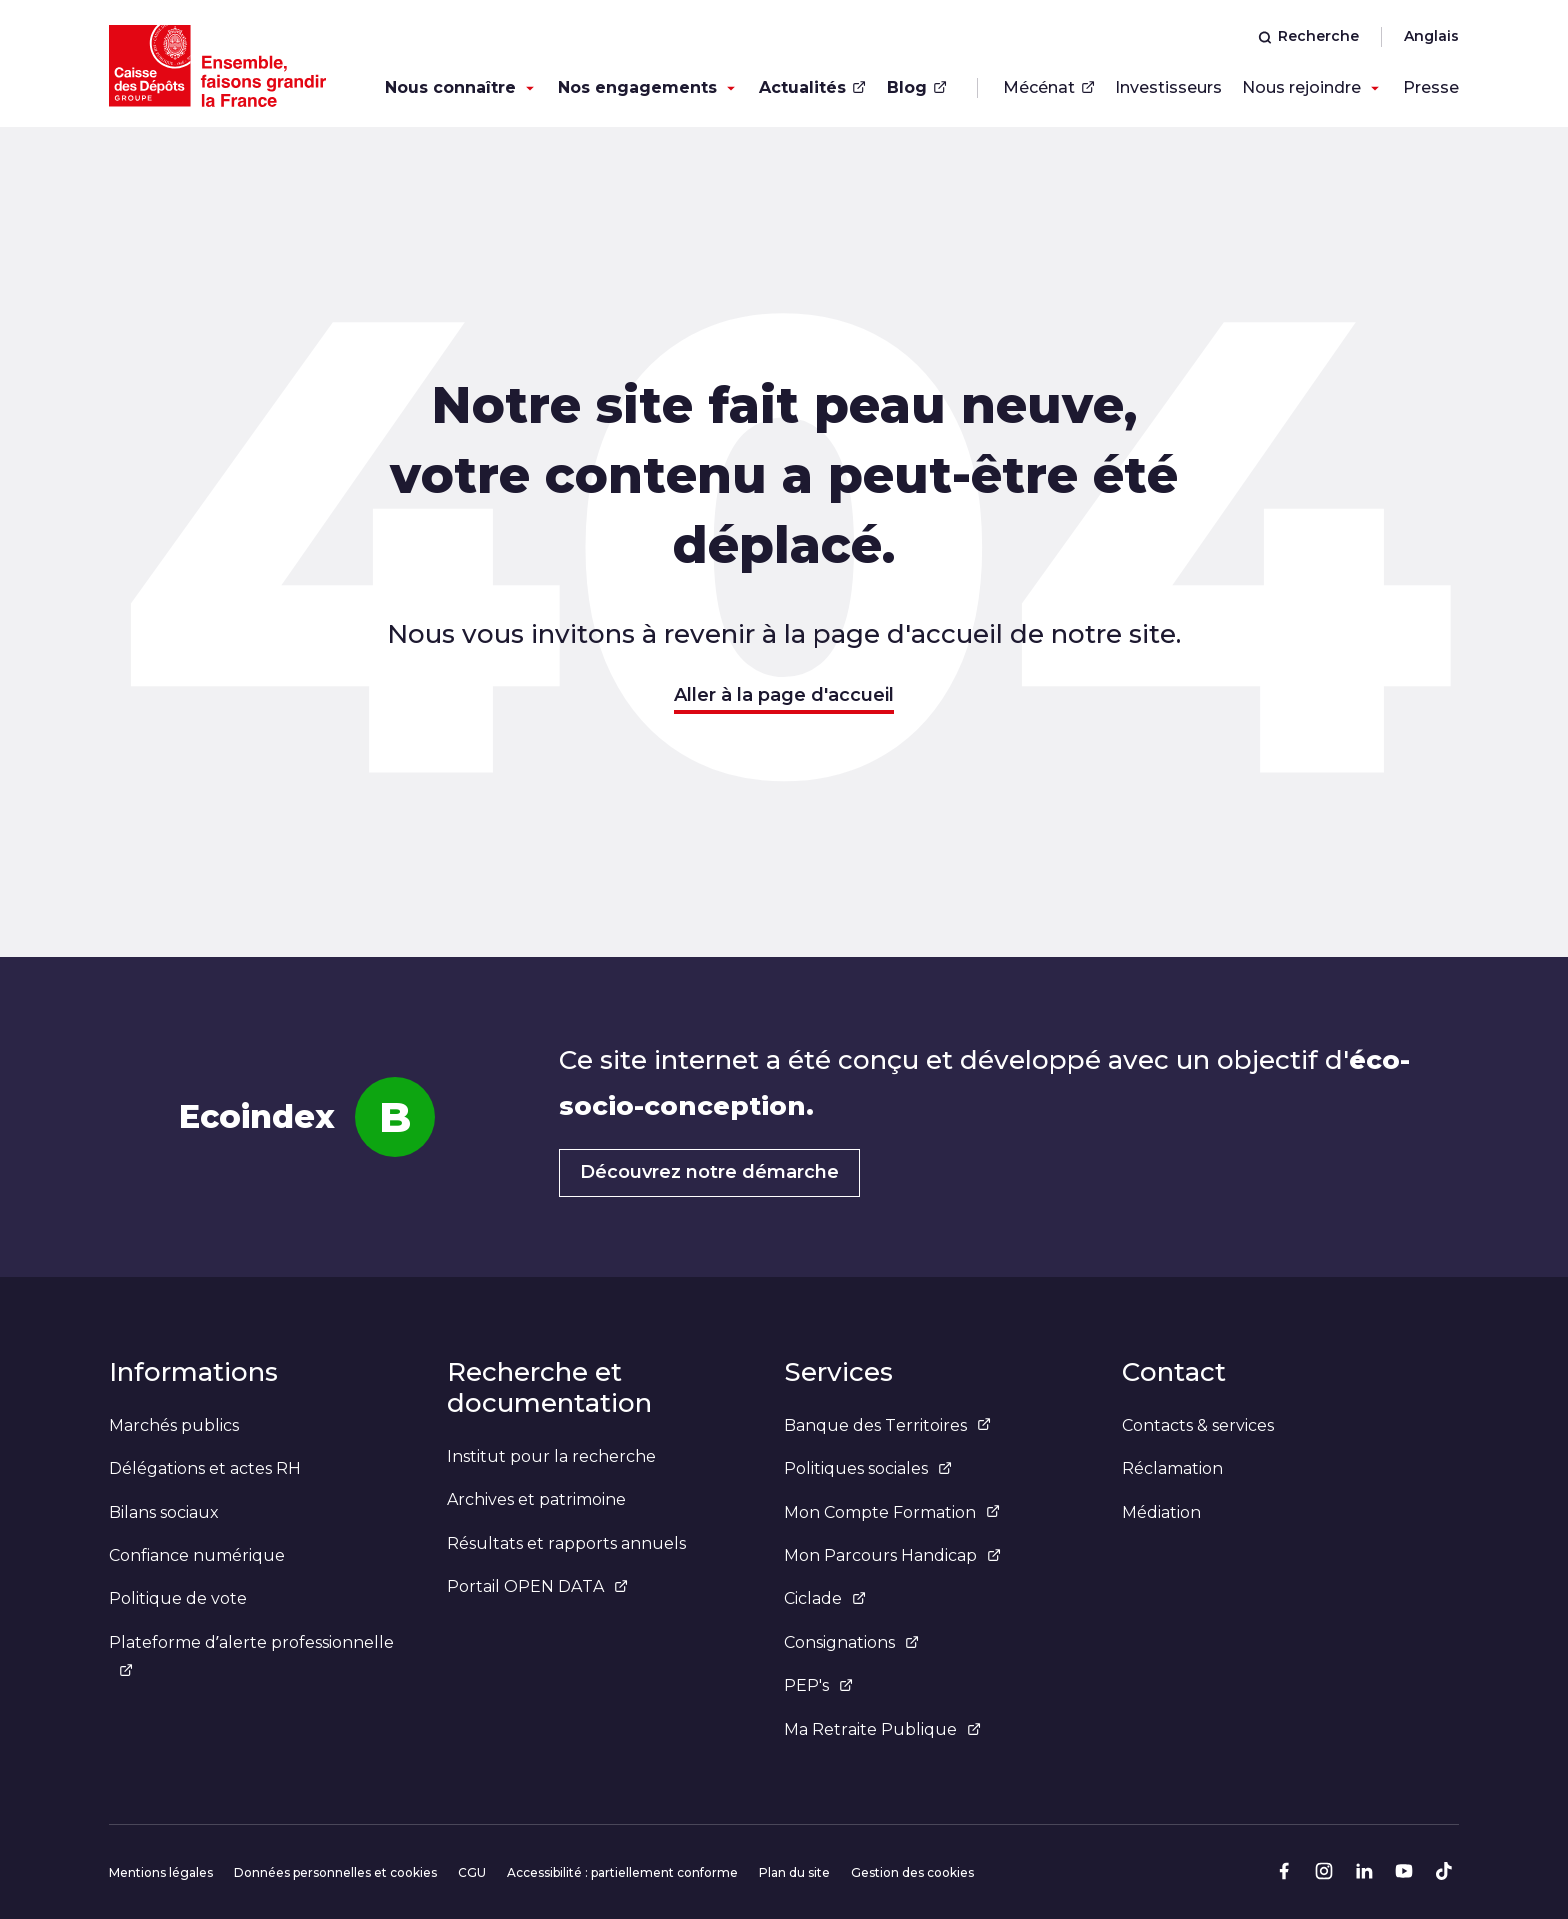 This screenshot has width=1568, height=1919. Describe the element at coordinates (1301, 87) in the screenshot. I see `Nous rejoindre` at that location.